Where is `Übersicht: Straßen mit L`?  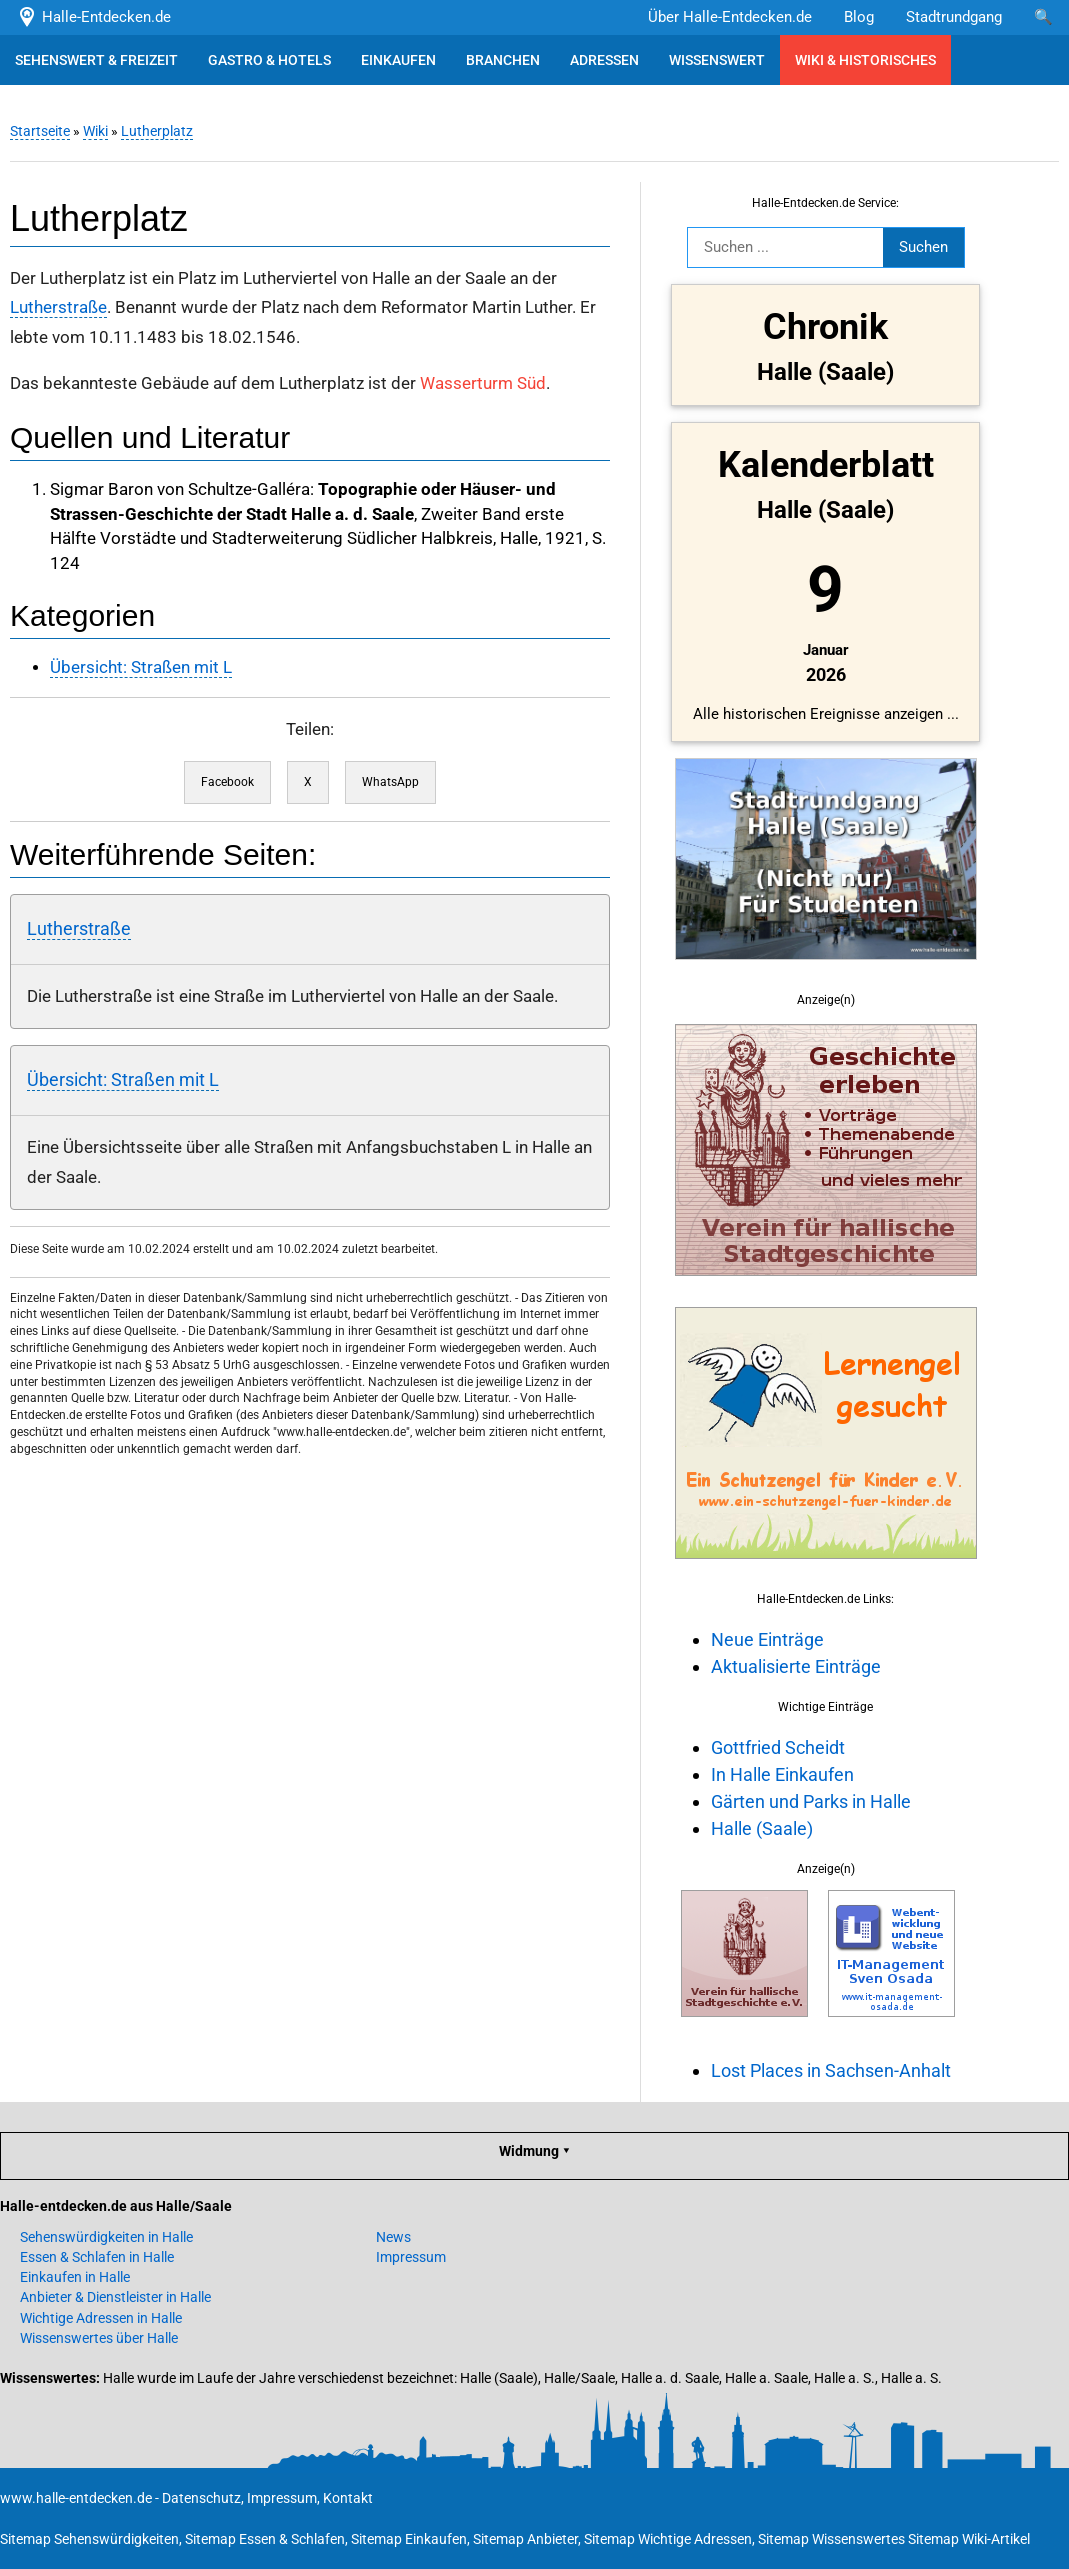
Übersicht: Straßen mit L is located at coordinates (141, 667).